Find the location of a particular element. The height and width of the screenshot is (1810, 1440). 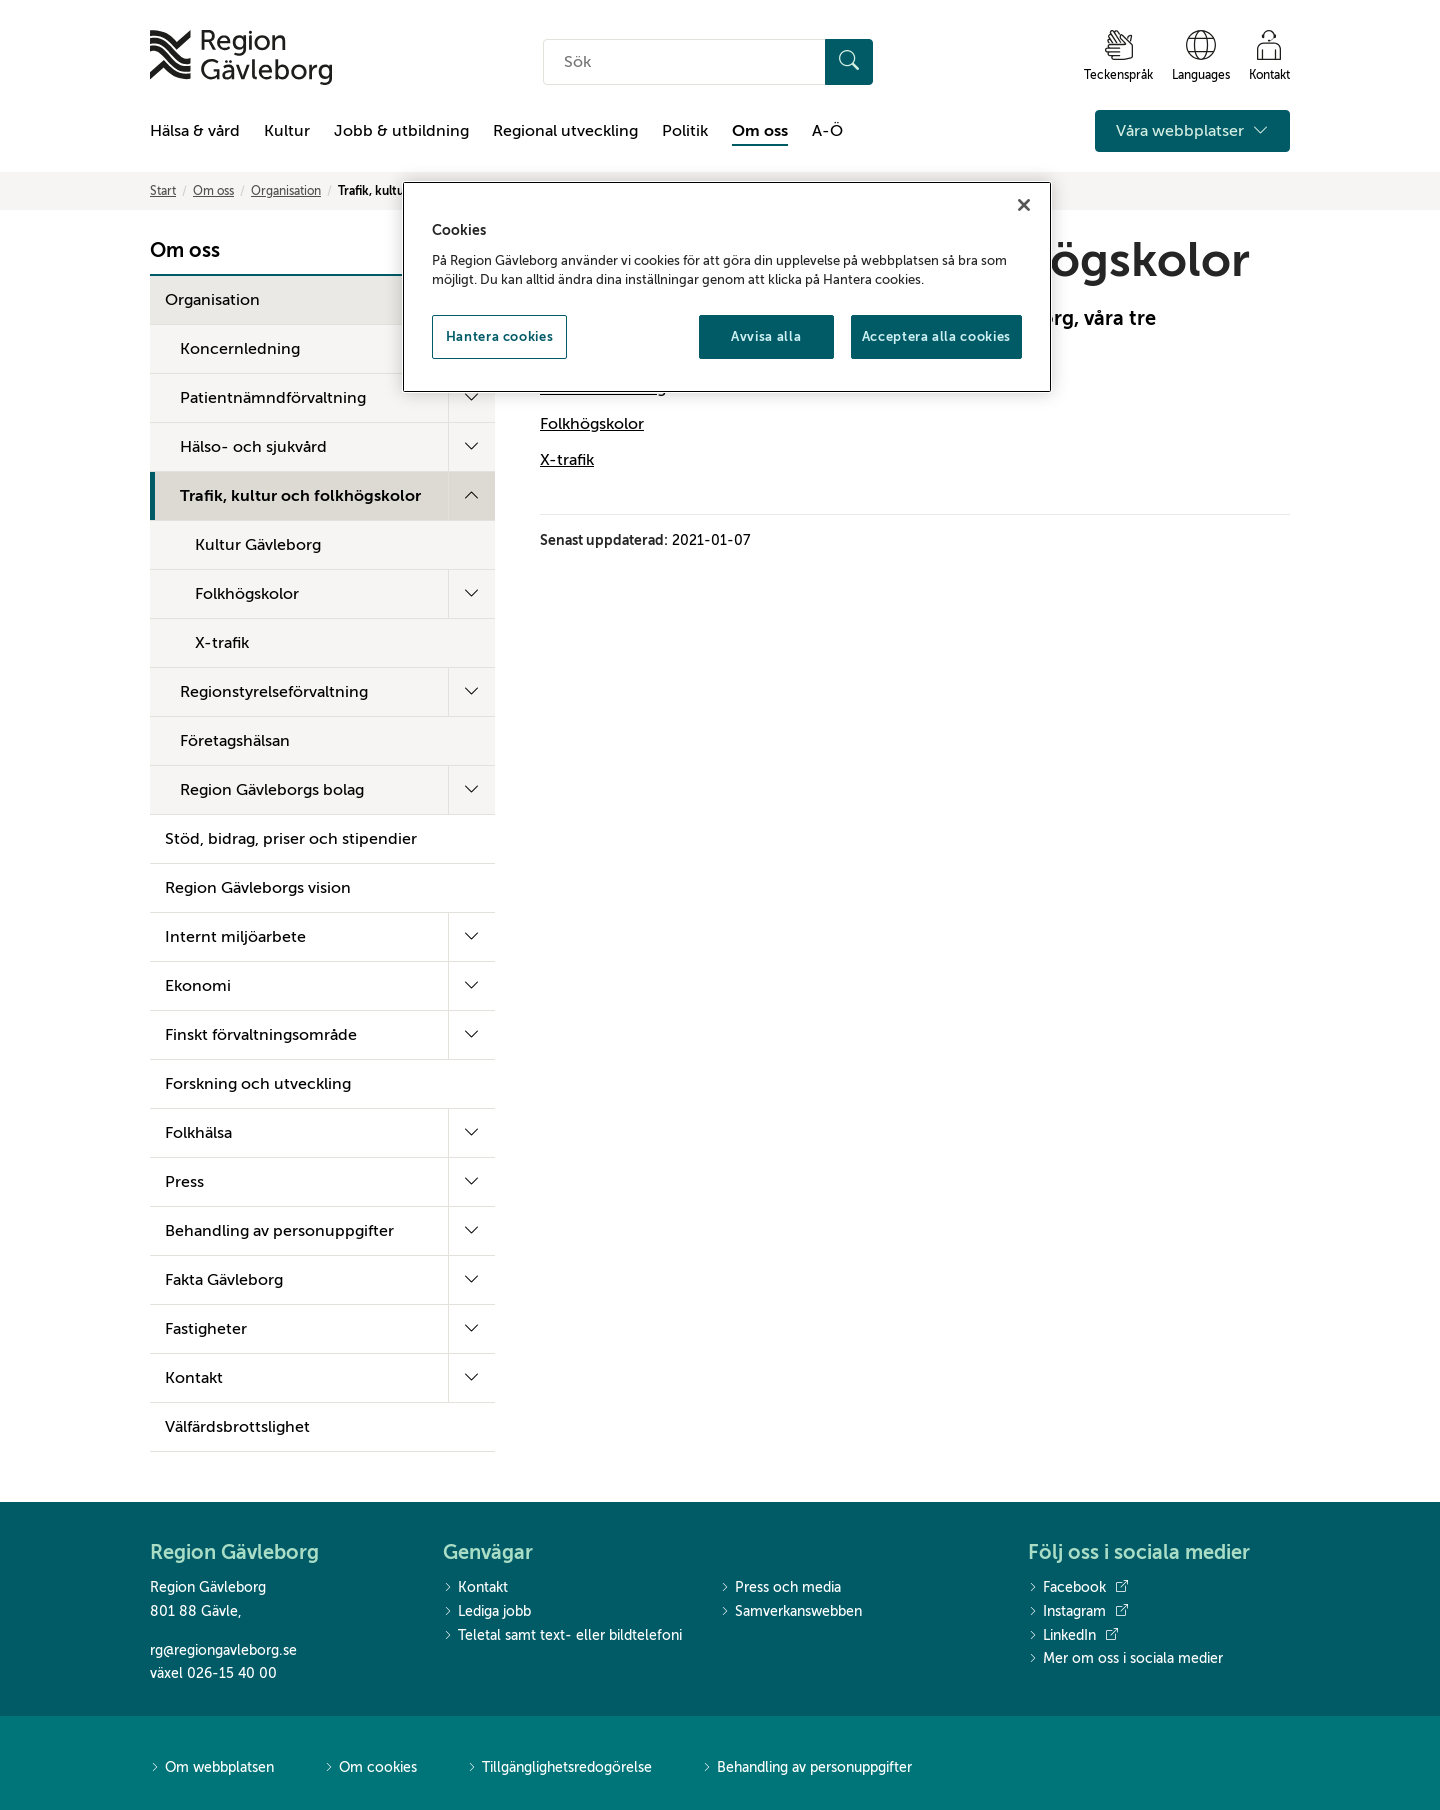

Kultur is located at coordinates (287, 131).